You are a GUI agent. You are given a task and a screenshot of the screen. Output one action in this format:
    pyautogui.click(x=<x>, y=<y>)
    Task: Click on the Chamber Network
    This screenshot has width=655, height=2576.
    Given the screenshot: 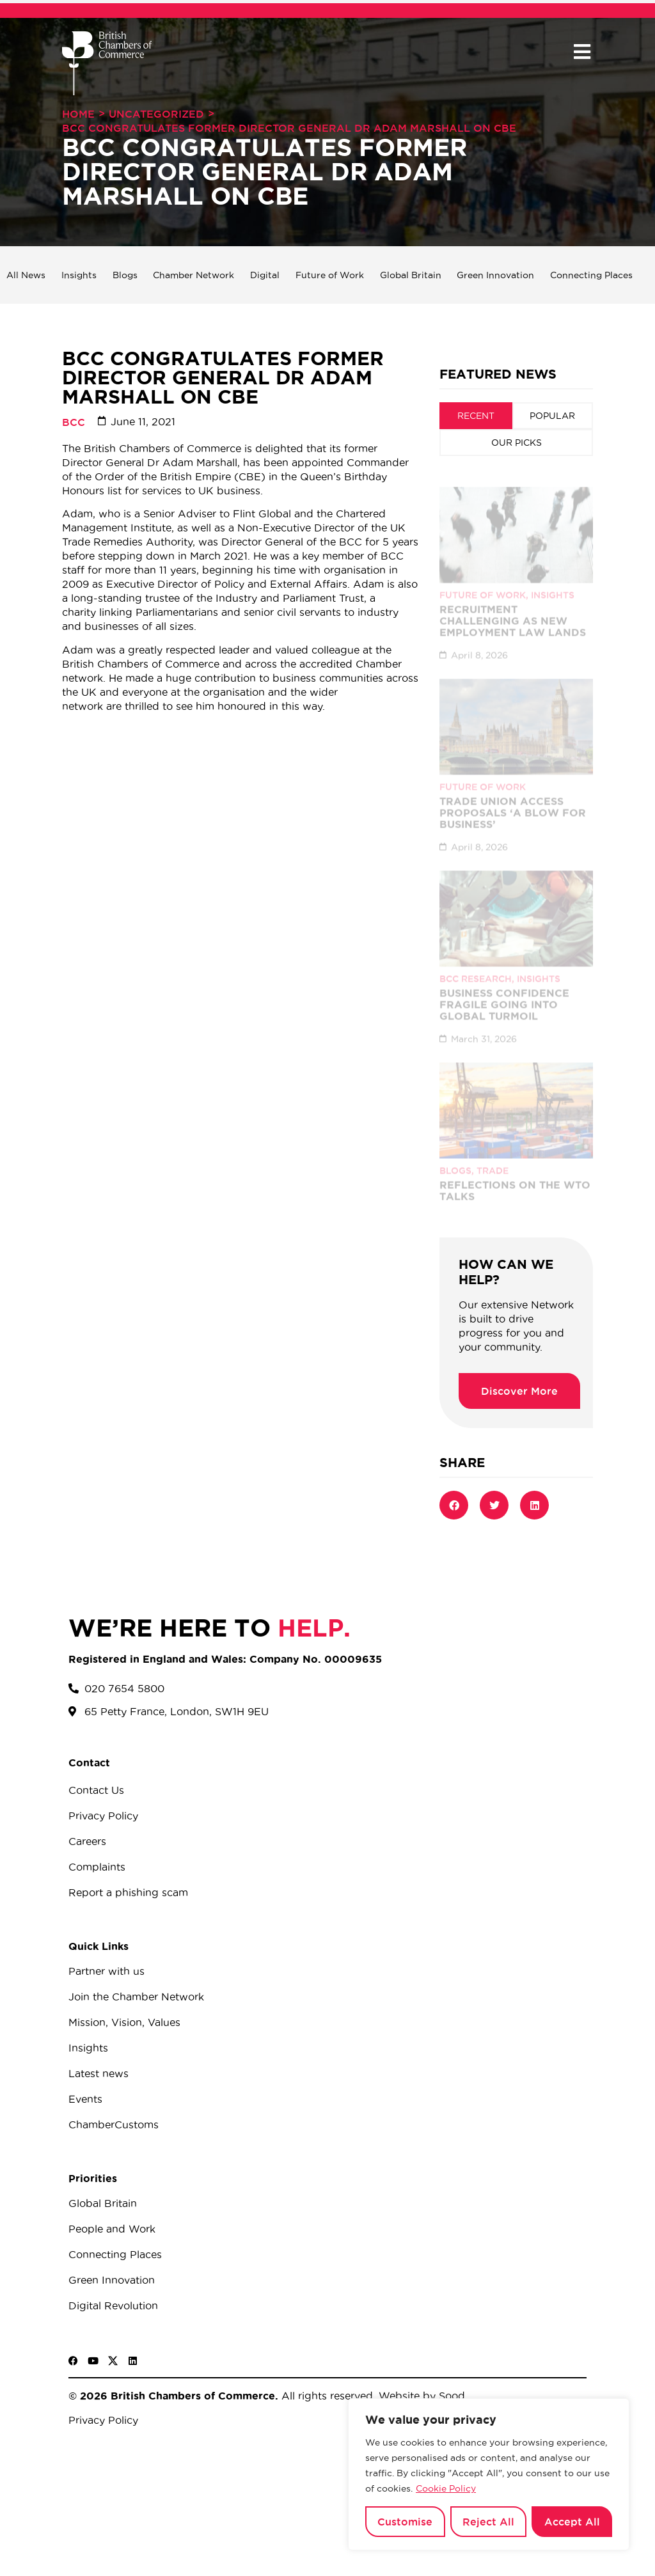 What is the action you would take?
    pyautogui.click(x=193, y=275)
    